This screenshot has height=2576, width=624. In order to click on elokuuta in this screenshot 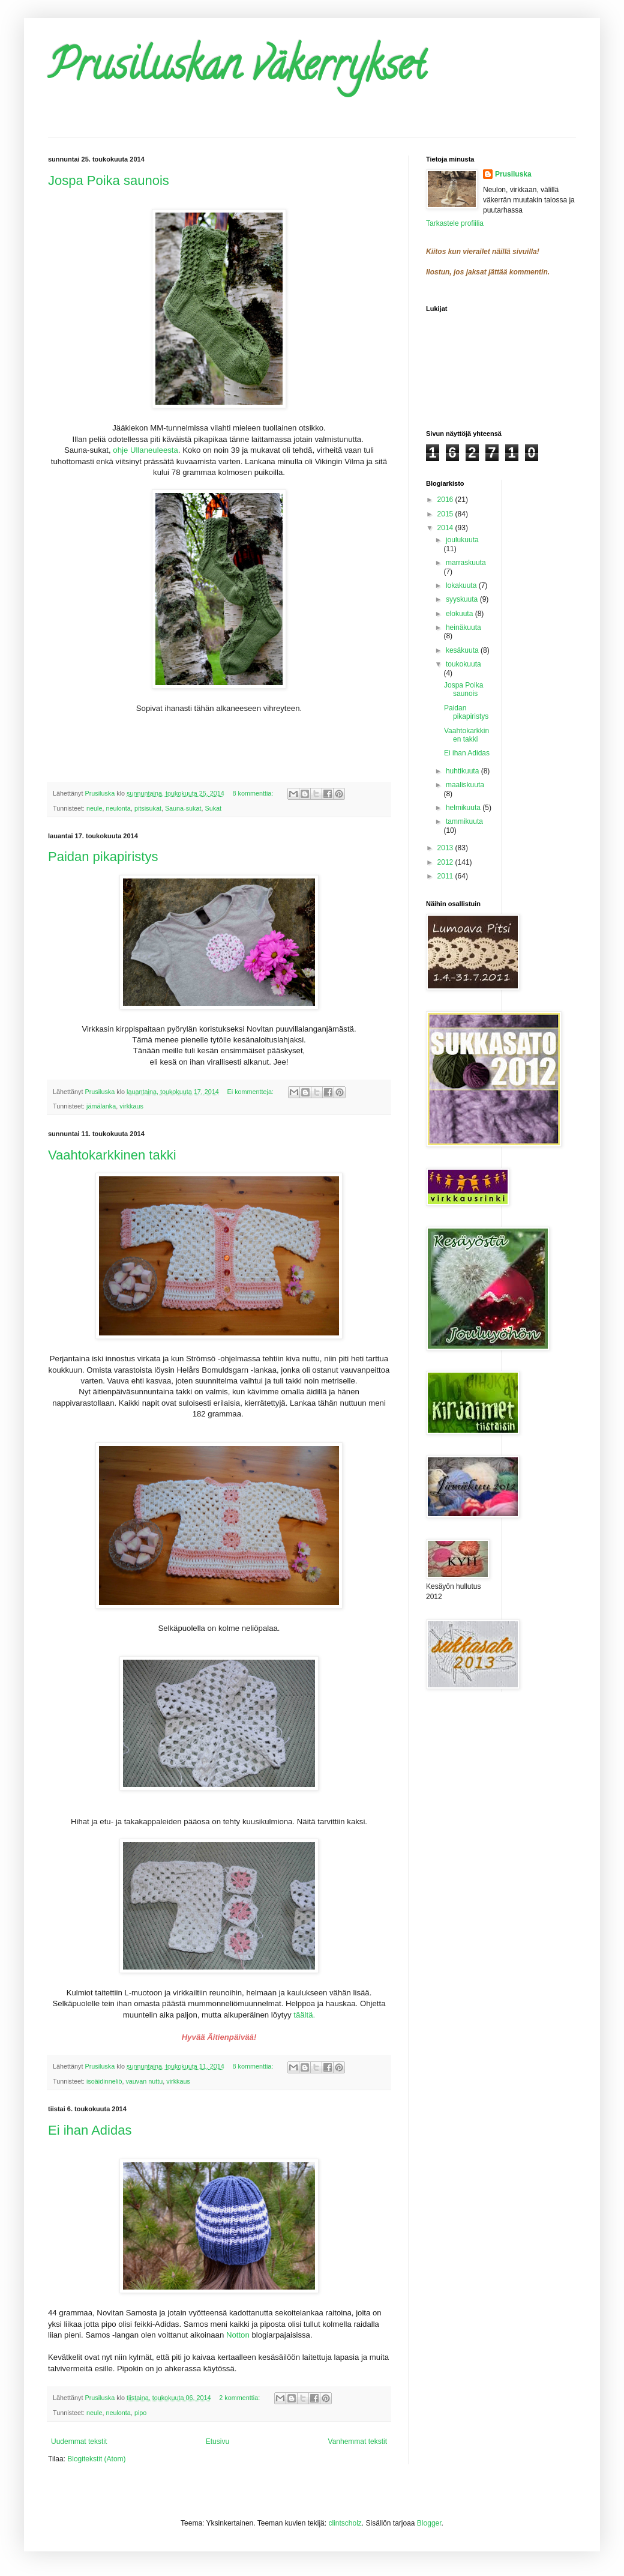, I will do `click(460, 613)`.